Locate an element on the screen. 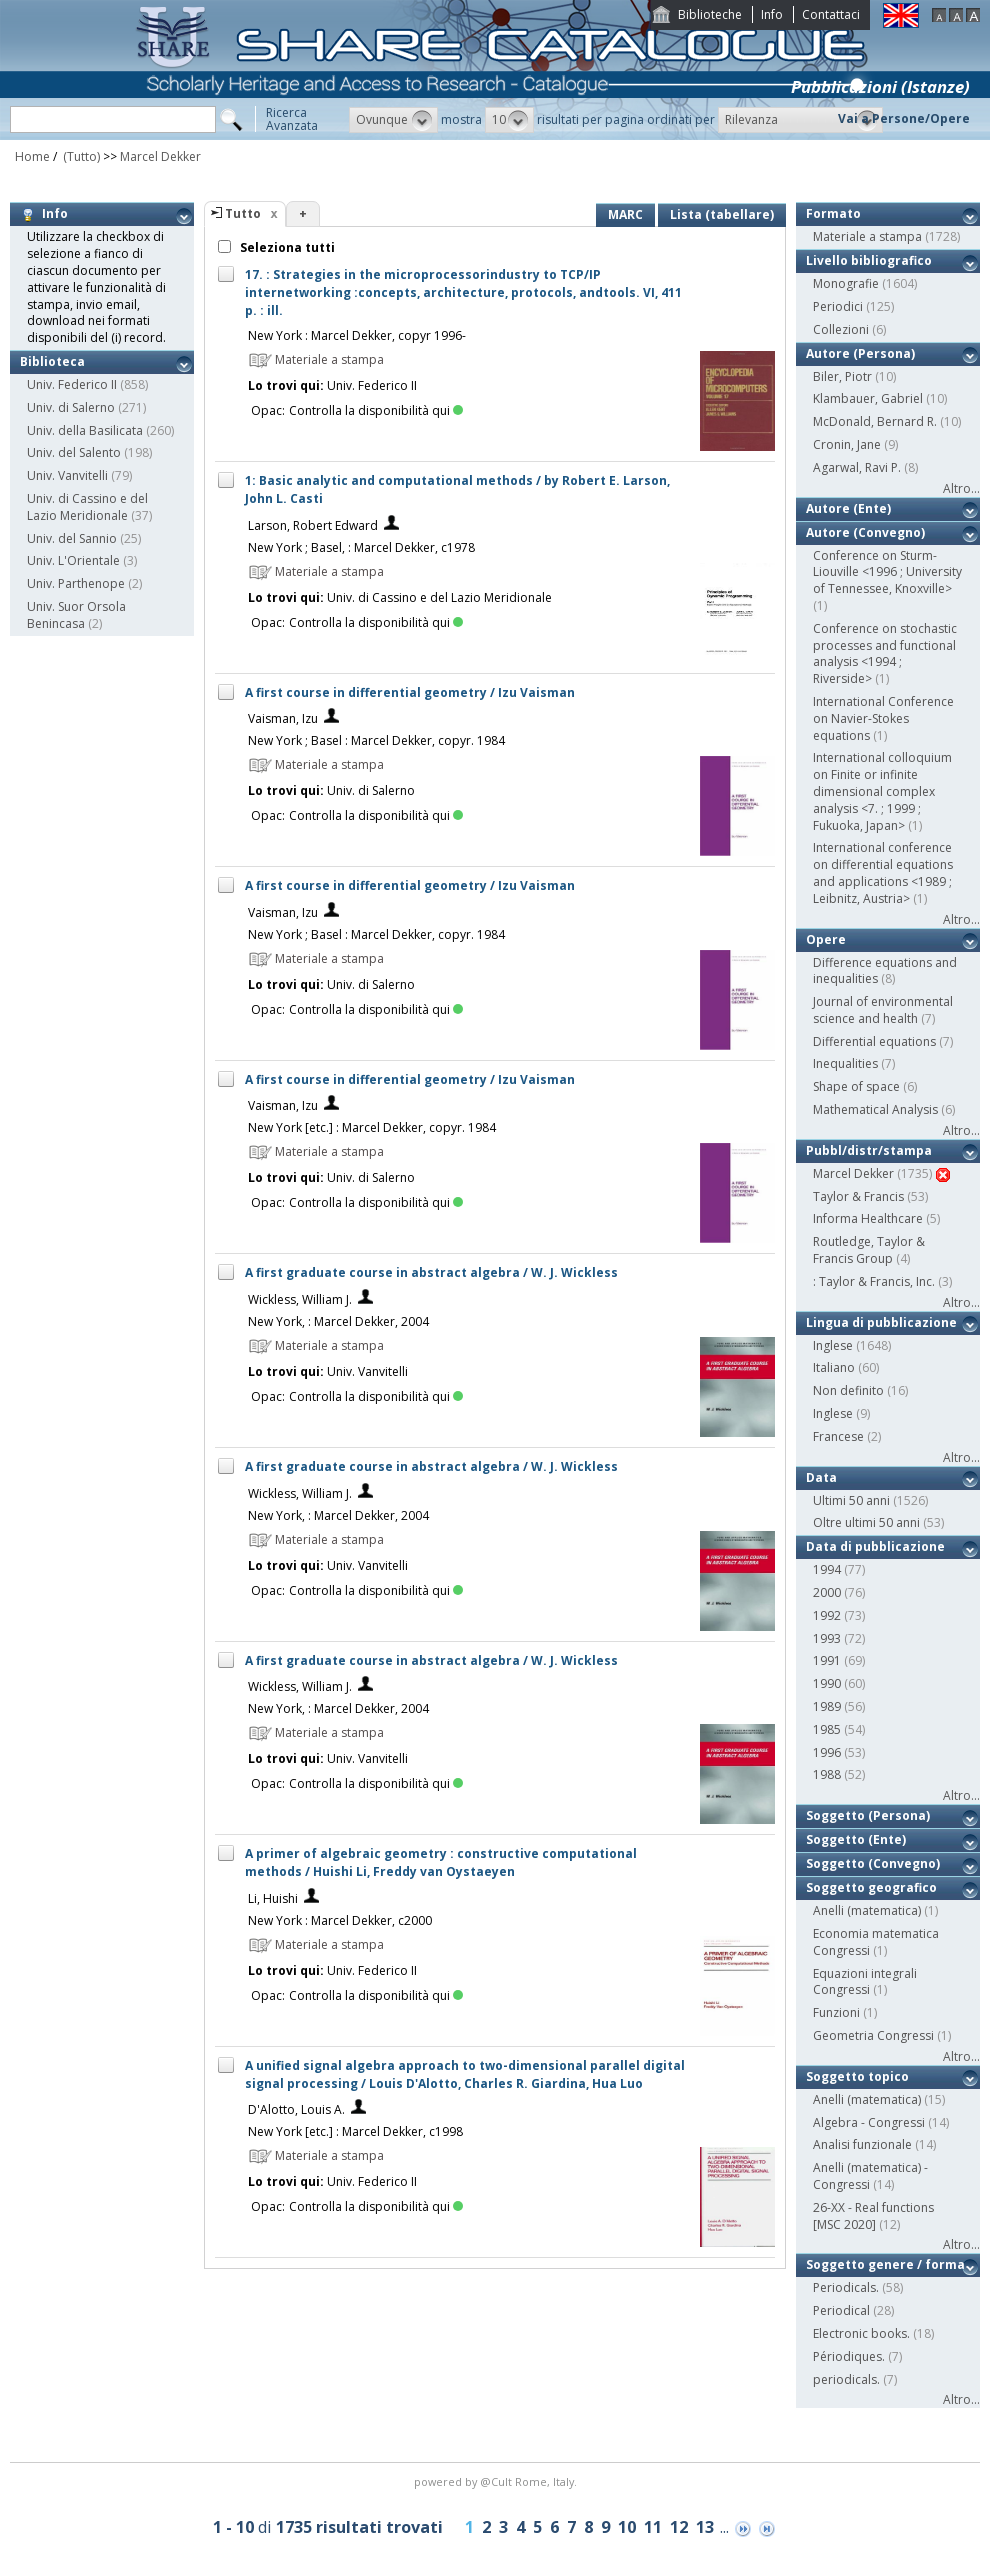 The image size is (990, 2554). New York [etc.] : Marcel Dekker, copyr. 1984 is located at coordinates (372, 1127).